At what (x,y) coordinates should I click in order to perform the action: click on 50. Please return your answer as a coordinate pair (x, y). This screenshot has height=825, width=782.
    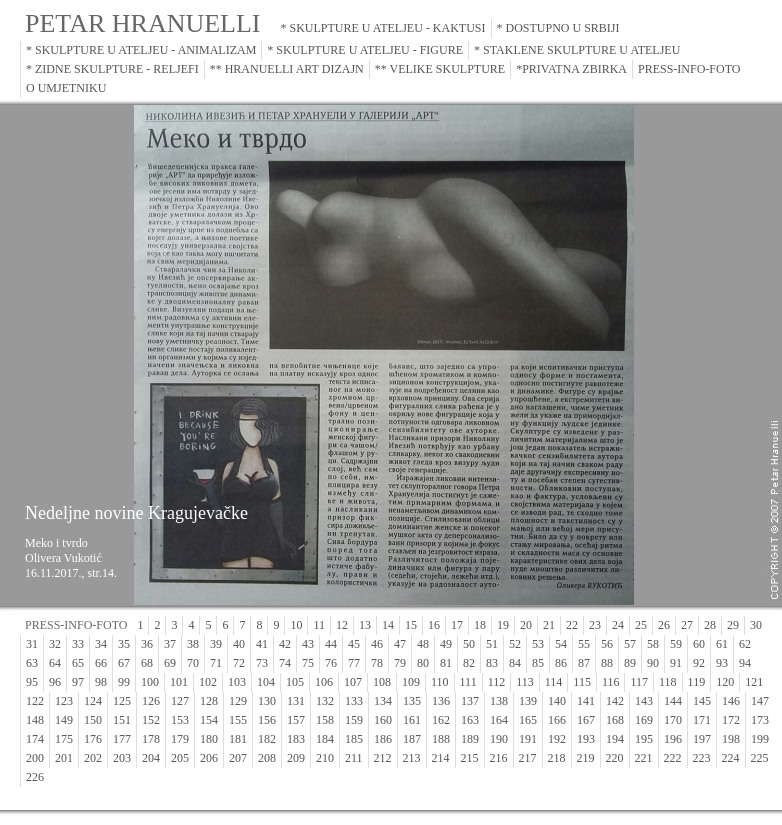
    Looking at the image, I should click on (469, 644).